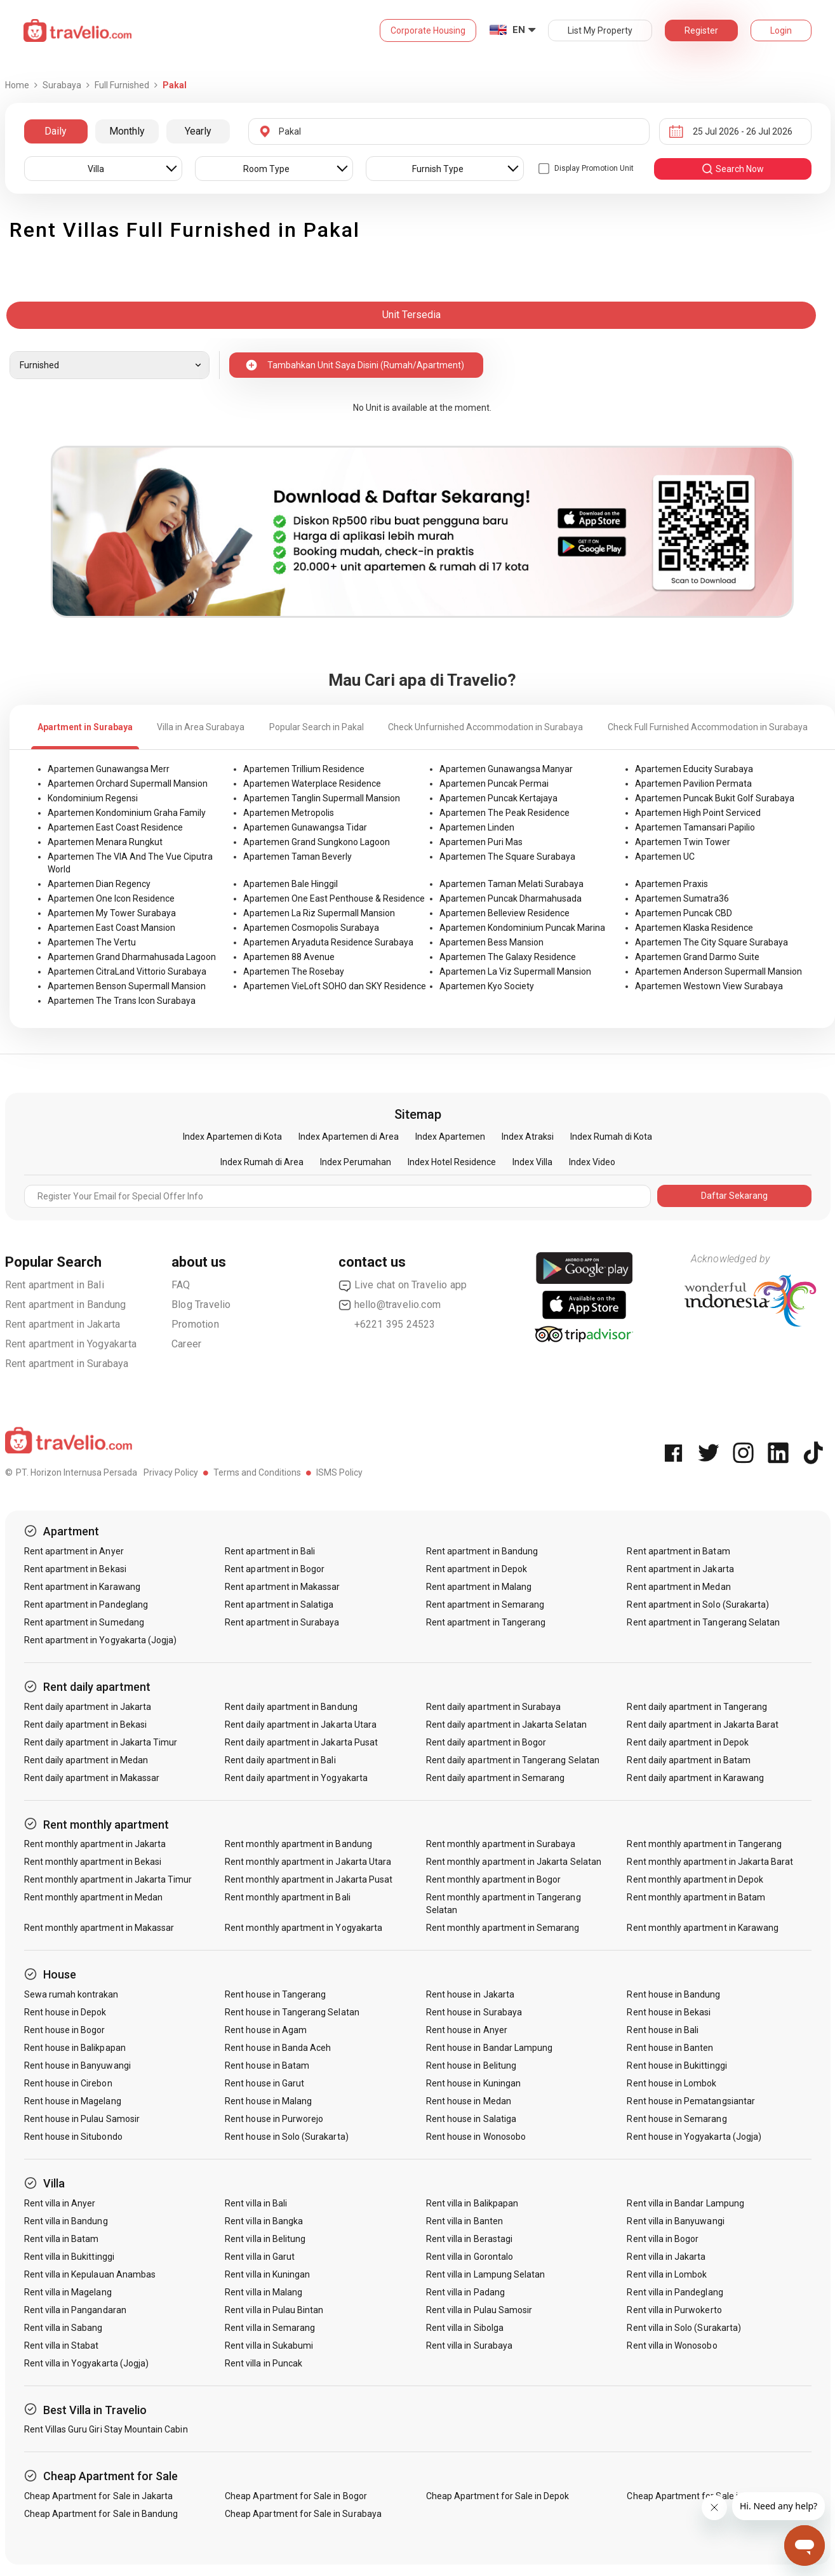 This screenshot has width=835, height=2576. I want to click on Rent apartment in Sumedang, so click(84, 1622).